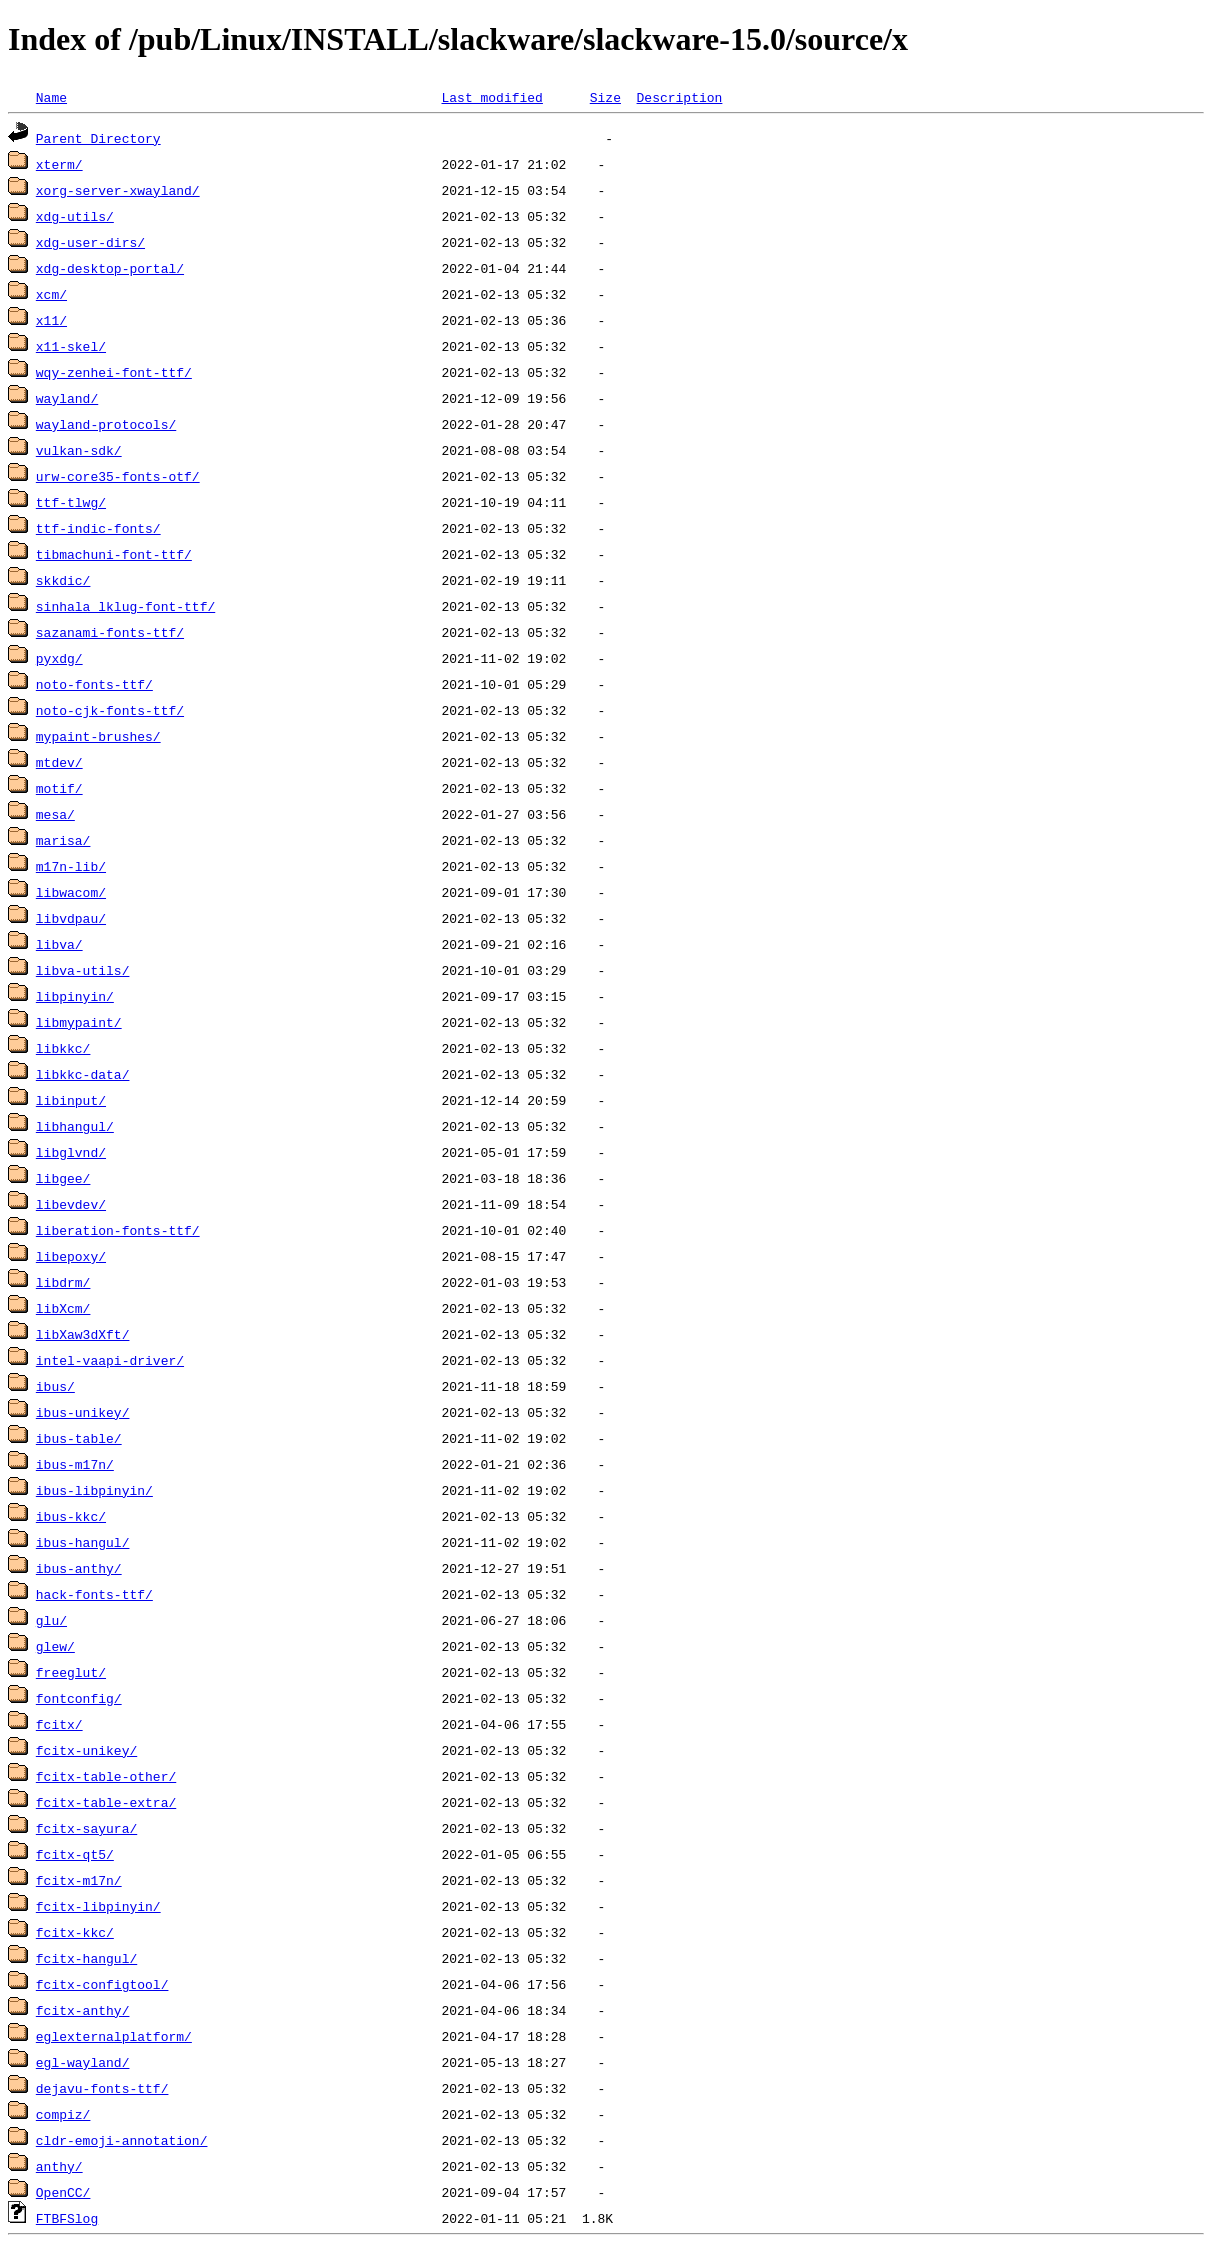 The width and height of the screenshot is (1212, 2248). Describe the element at coordinates (59, 658) in the screenshot. I see `pyxdg/` at that location.